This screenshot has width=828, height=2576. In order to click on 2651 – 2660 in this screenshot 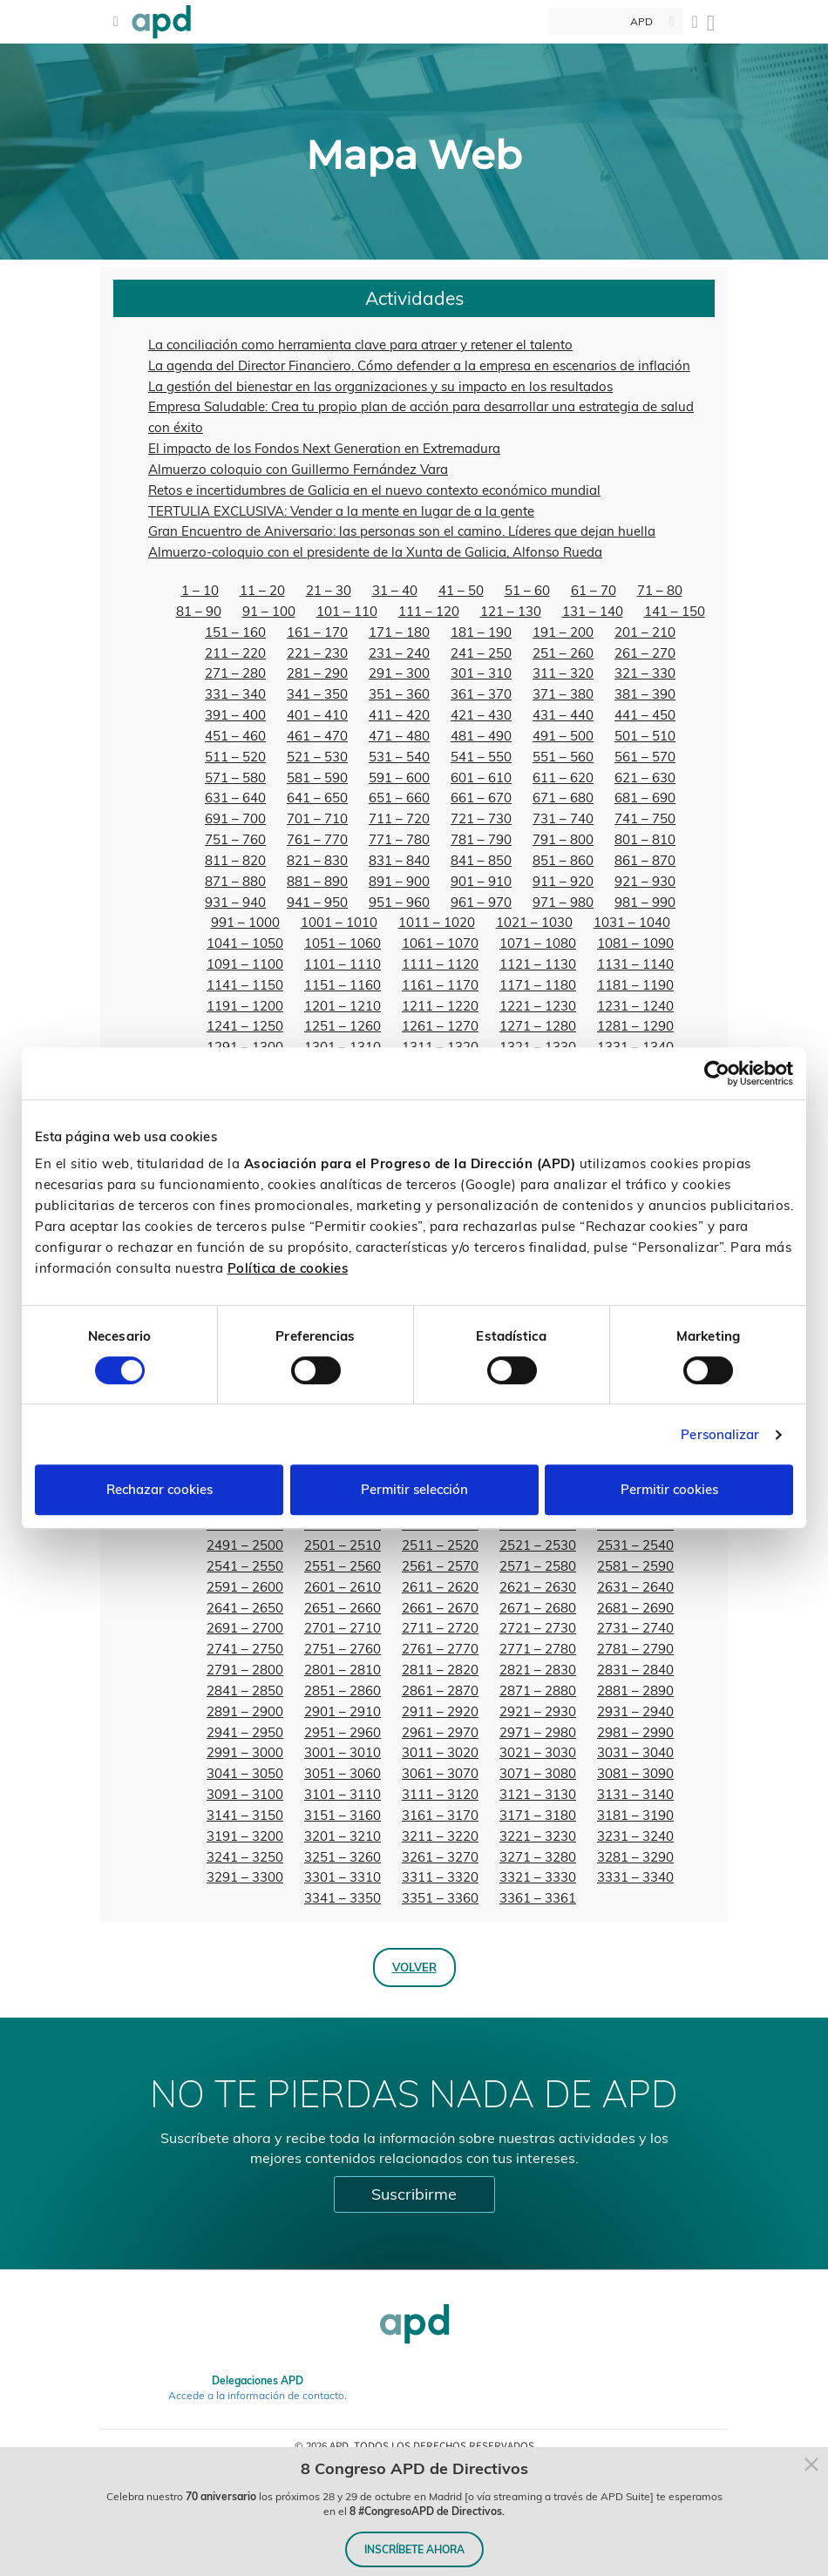, I will do `click(342, 1607)`.